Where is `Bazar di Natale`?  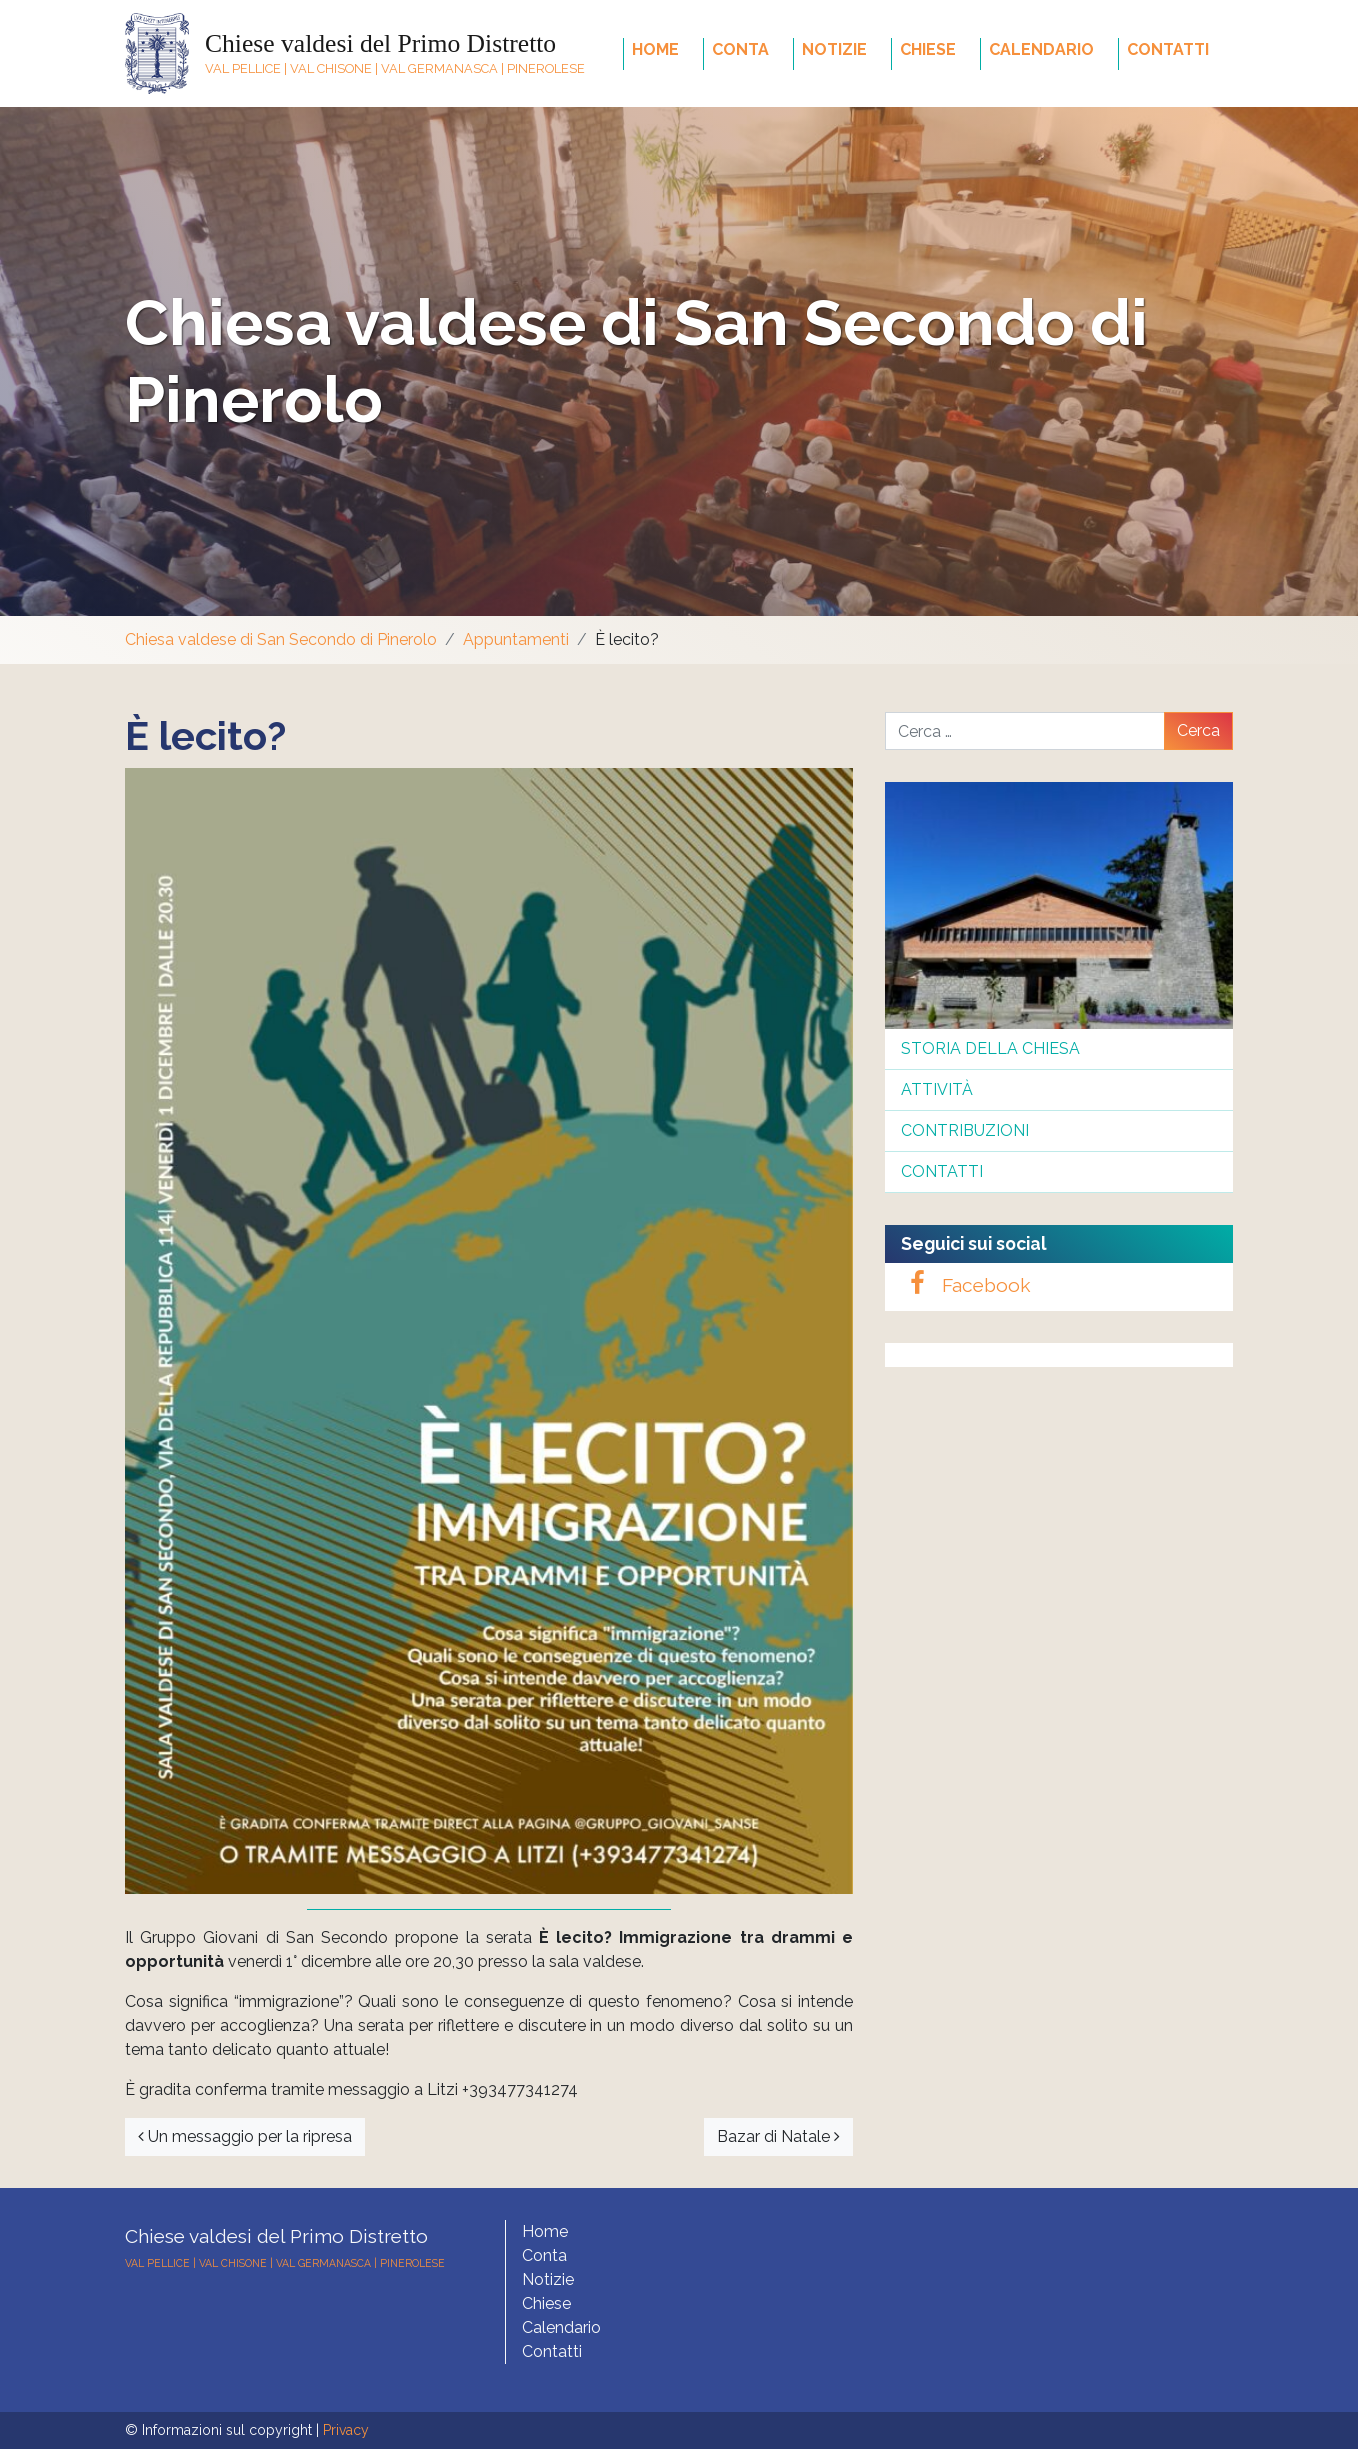
Bazar di Natale is located at coordinates (778, 2136).